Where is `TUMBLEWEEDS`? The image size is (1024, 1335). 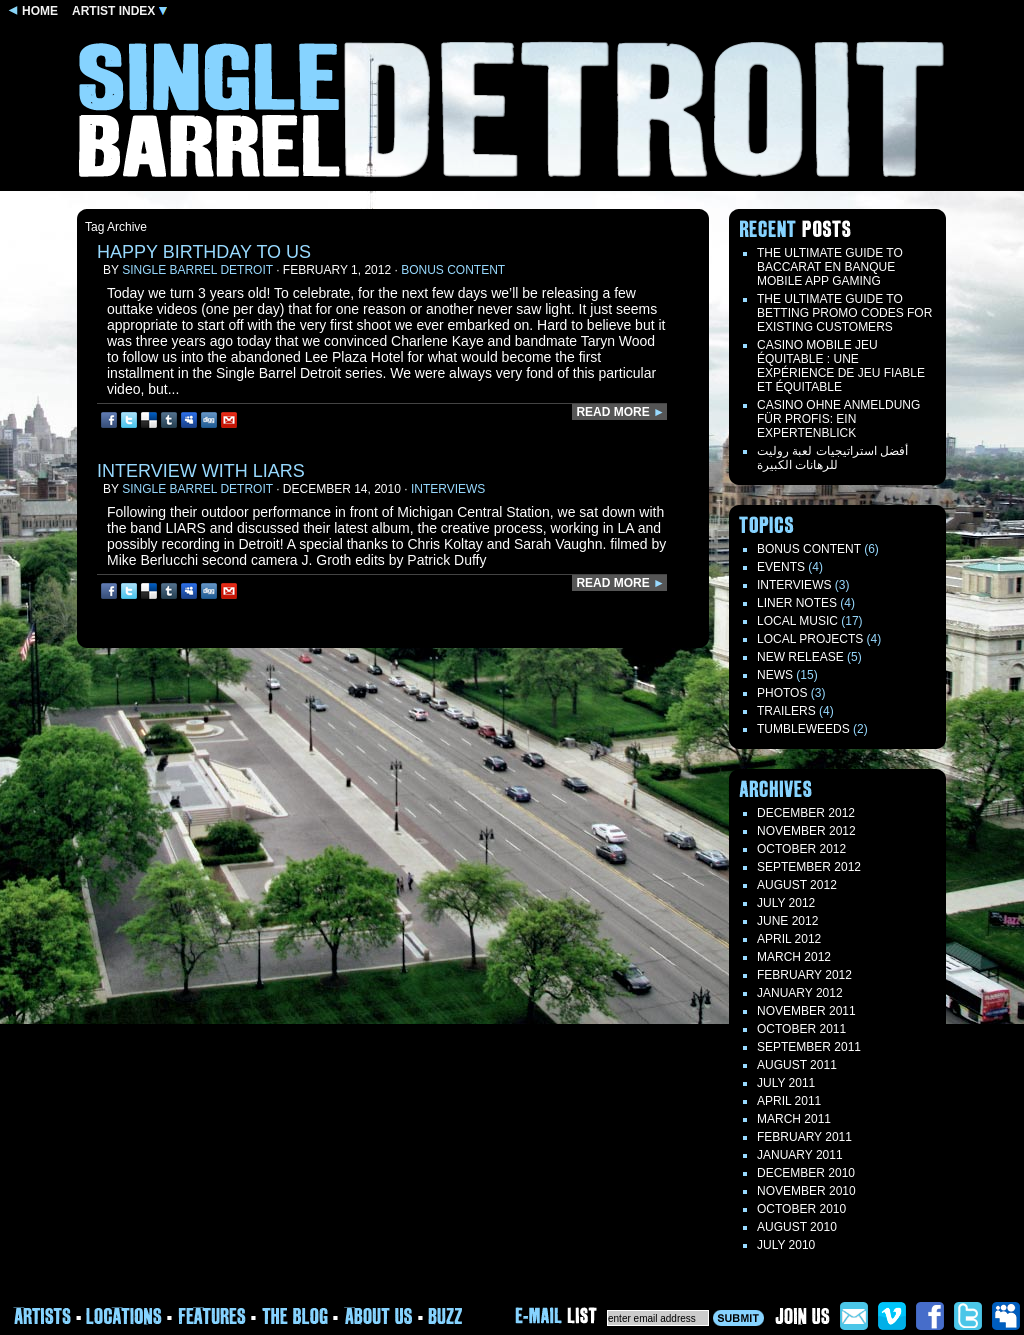
TUMBLEWEEDS is located at coordinates (803, 729).